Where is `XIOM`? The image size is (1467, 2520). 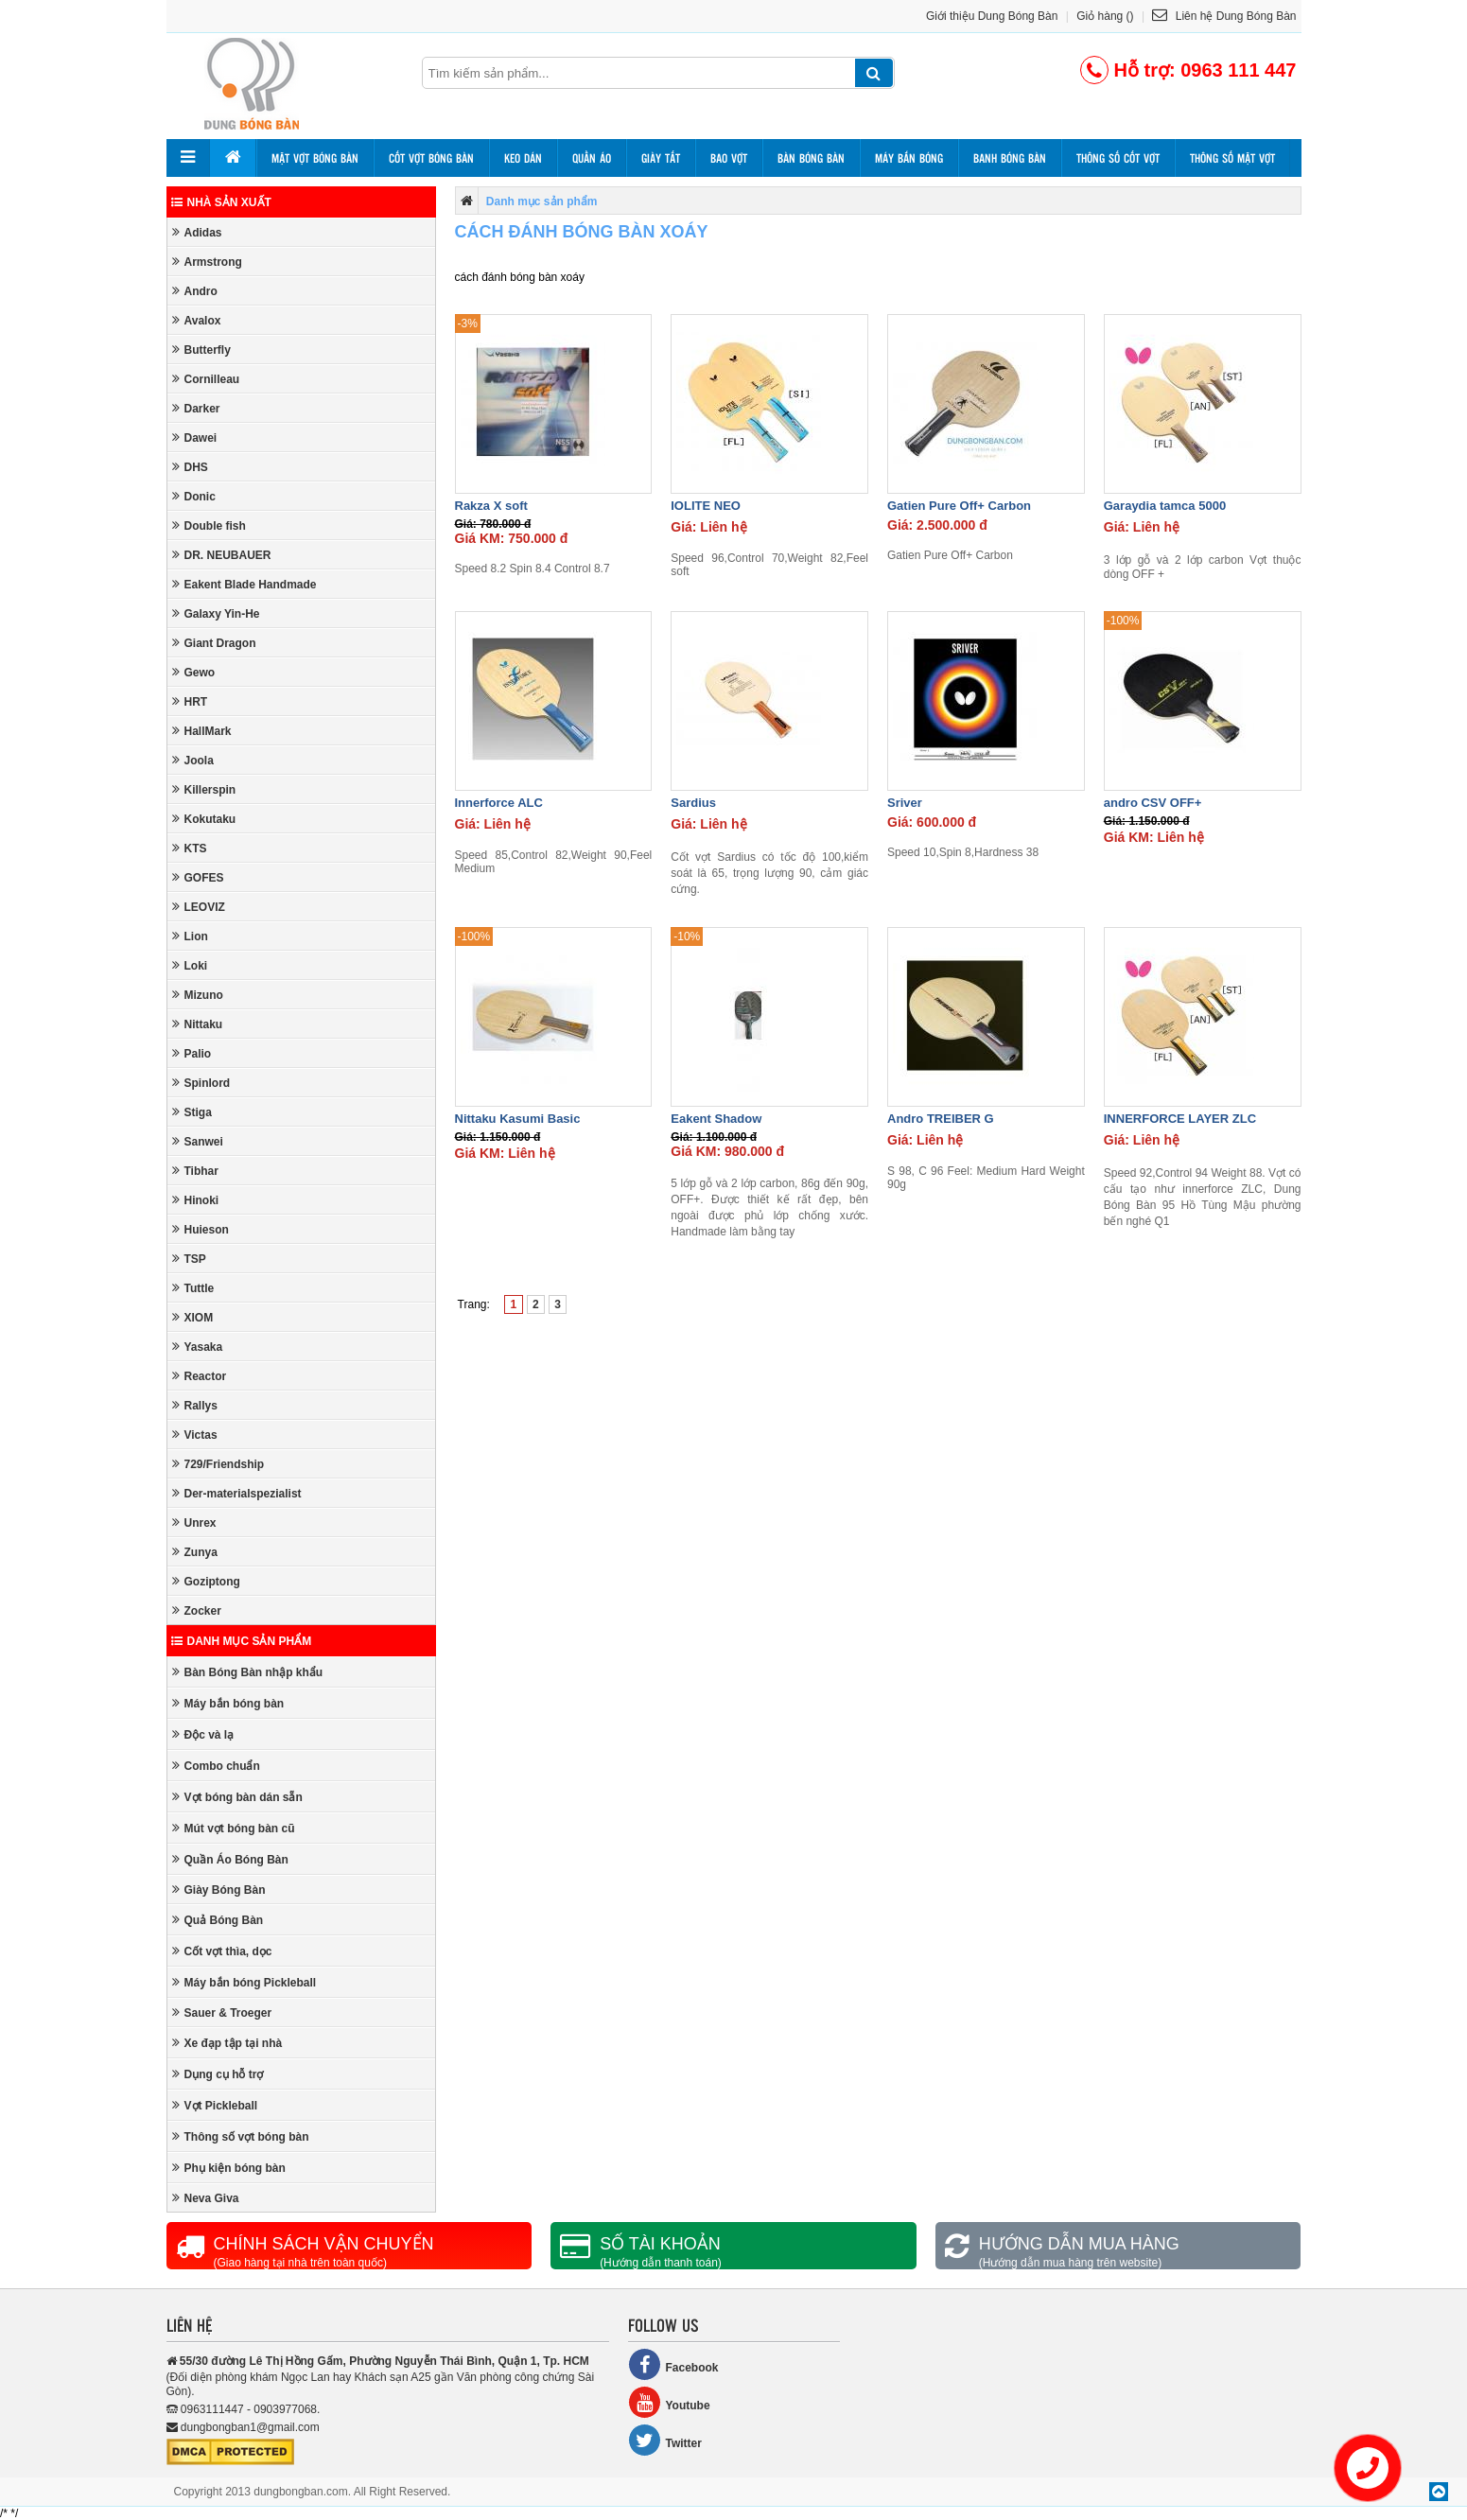 XIOM is located at coordinates (193, 1317).